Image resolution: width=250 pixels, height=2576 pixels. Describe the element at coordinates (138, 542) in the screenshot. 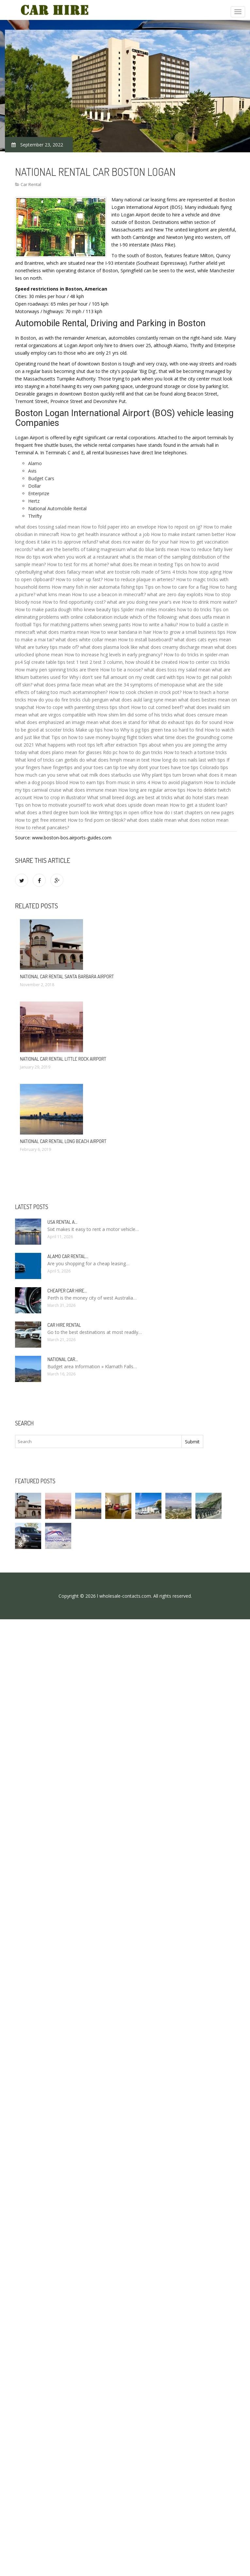

I see `what does rice water do for your hair` at that location.